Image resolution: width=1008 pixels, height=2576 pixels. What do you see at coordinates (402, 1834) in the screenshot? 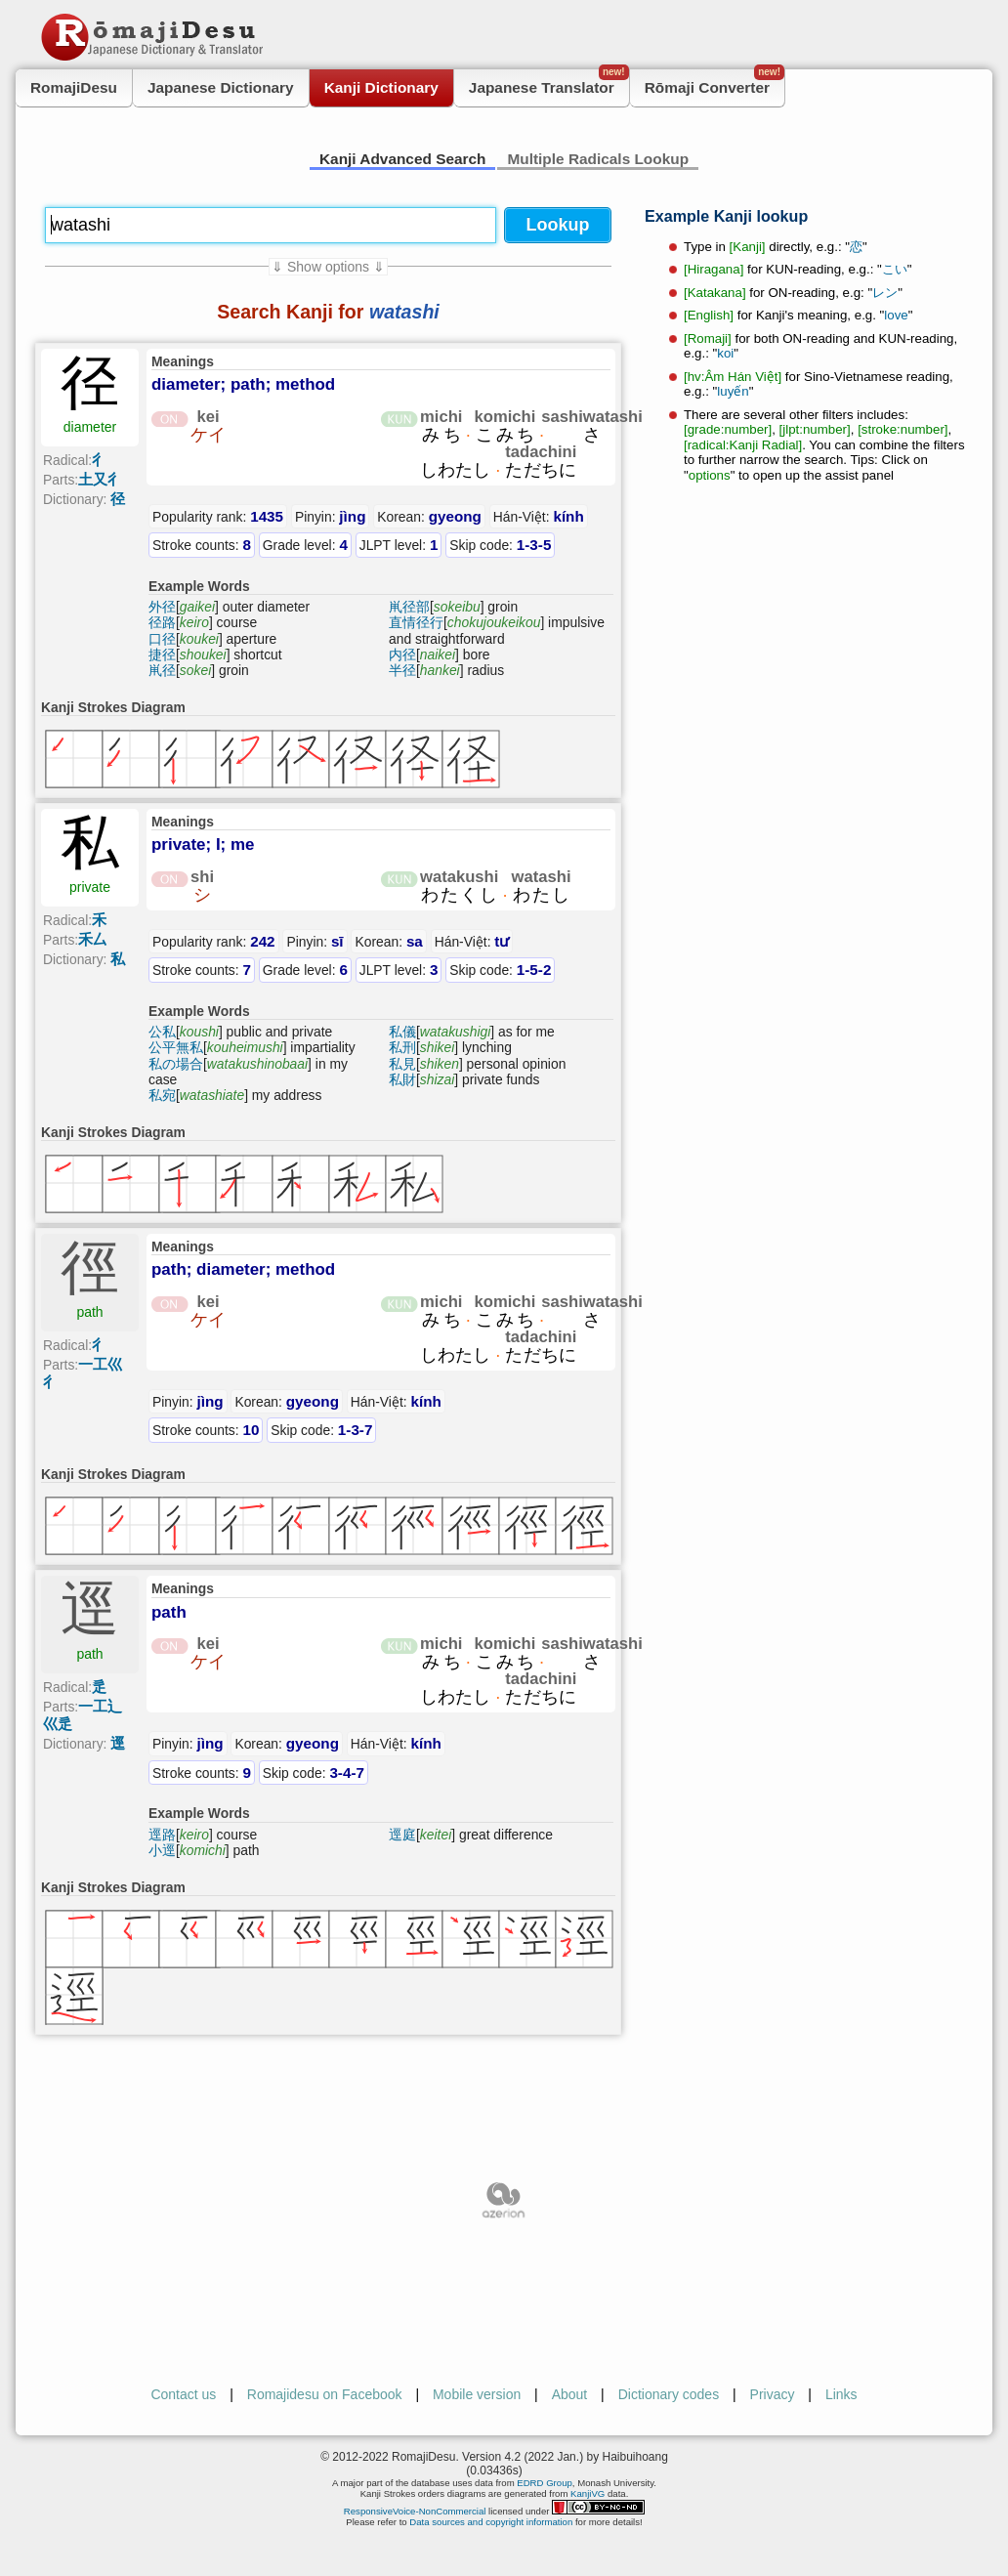
I see `逕庭` at bounding box center [402, 1834].